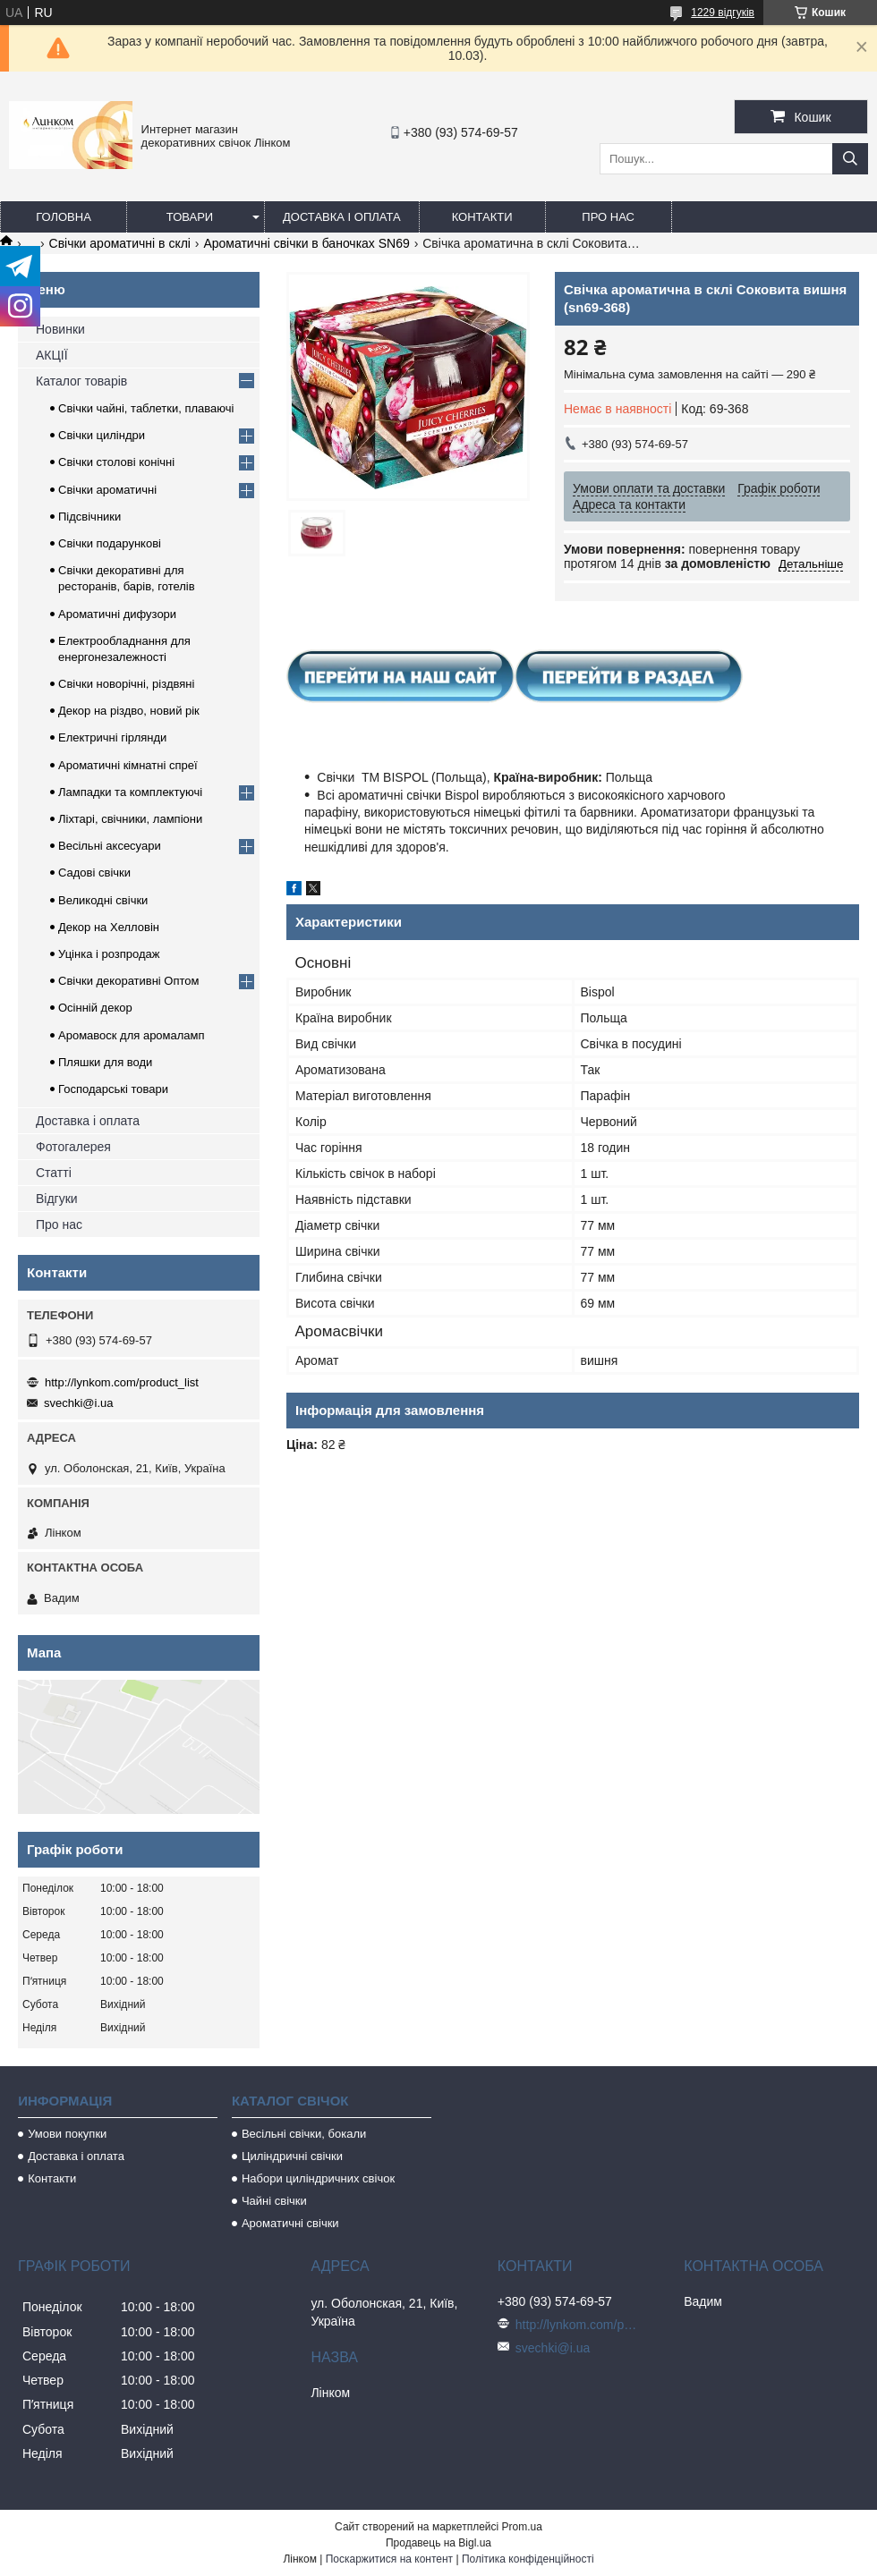 This screenshot has height=2576, width=877. I want to click on Ароматичні свічки в баночках SN69, so click(306, 243).